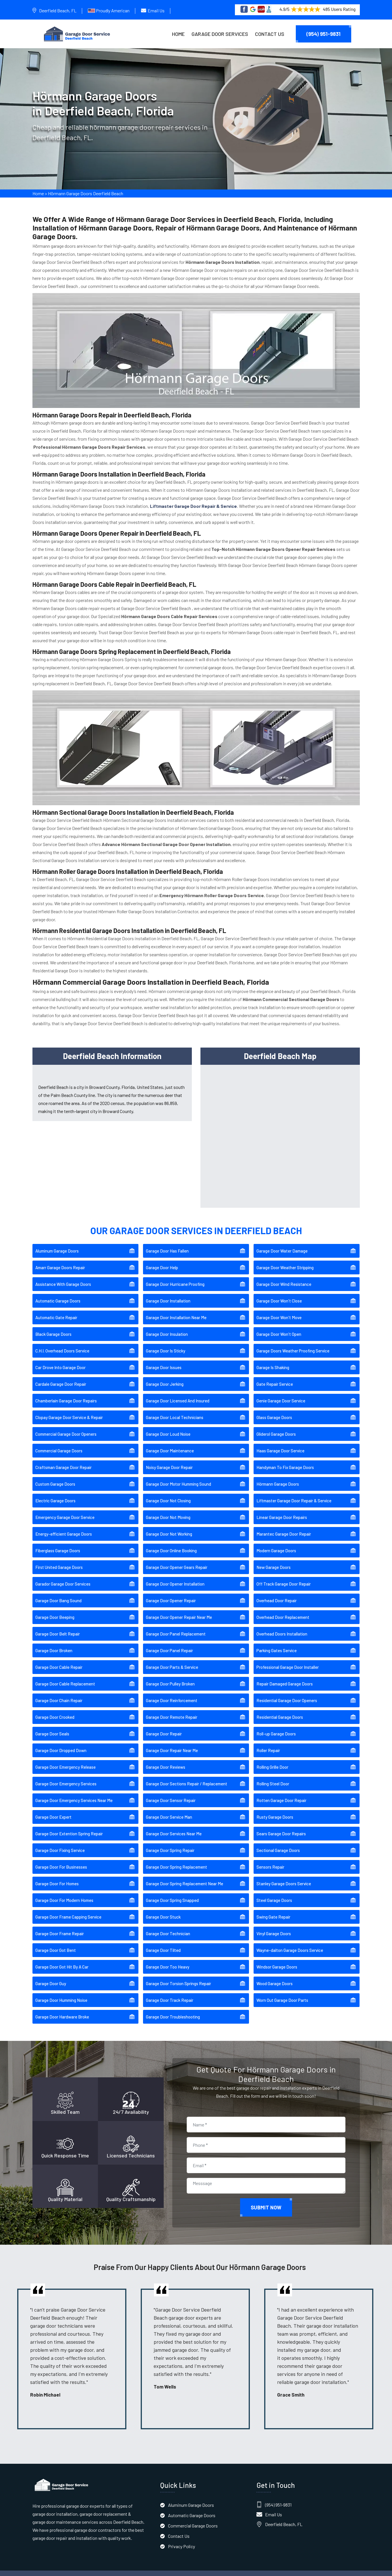 This screenshot has height=2576, width=392. What do you see at coordinates (172, 1742) in the screenshot?
I see `Garage Door Repair Near Me` at bounding box center [172, 1742].